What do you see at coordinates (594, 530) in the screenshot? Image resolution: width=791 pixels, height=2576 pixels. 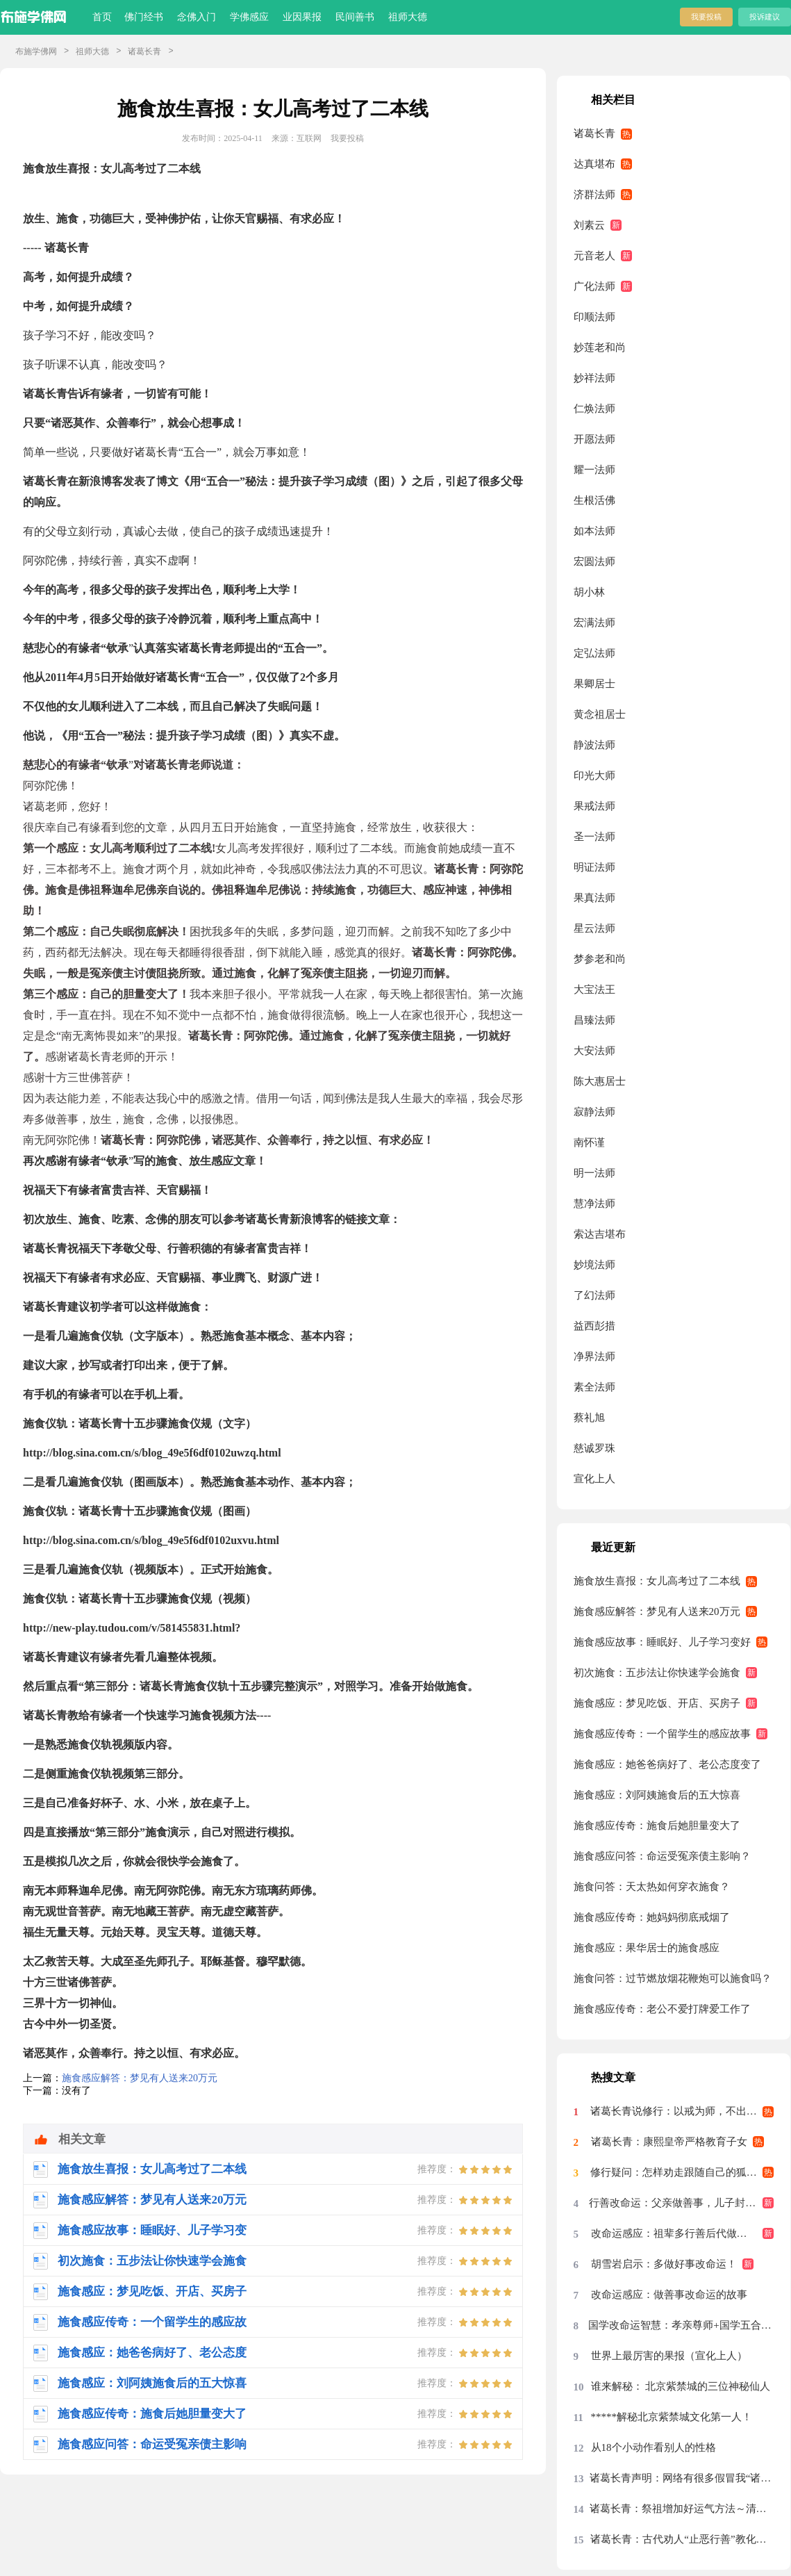 I see `如本法师` at bounding box center [594, 530].